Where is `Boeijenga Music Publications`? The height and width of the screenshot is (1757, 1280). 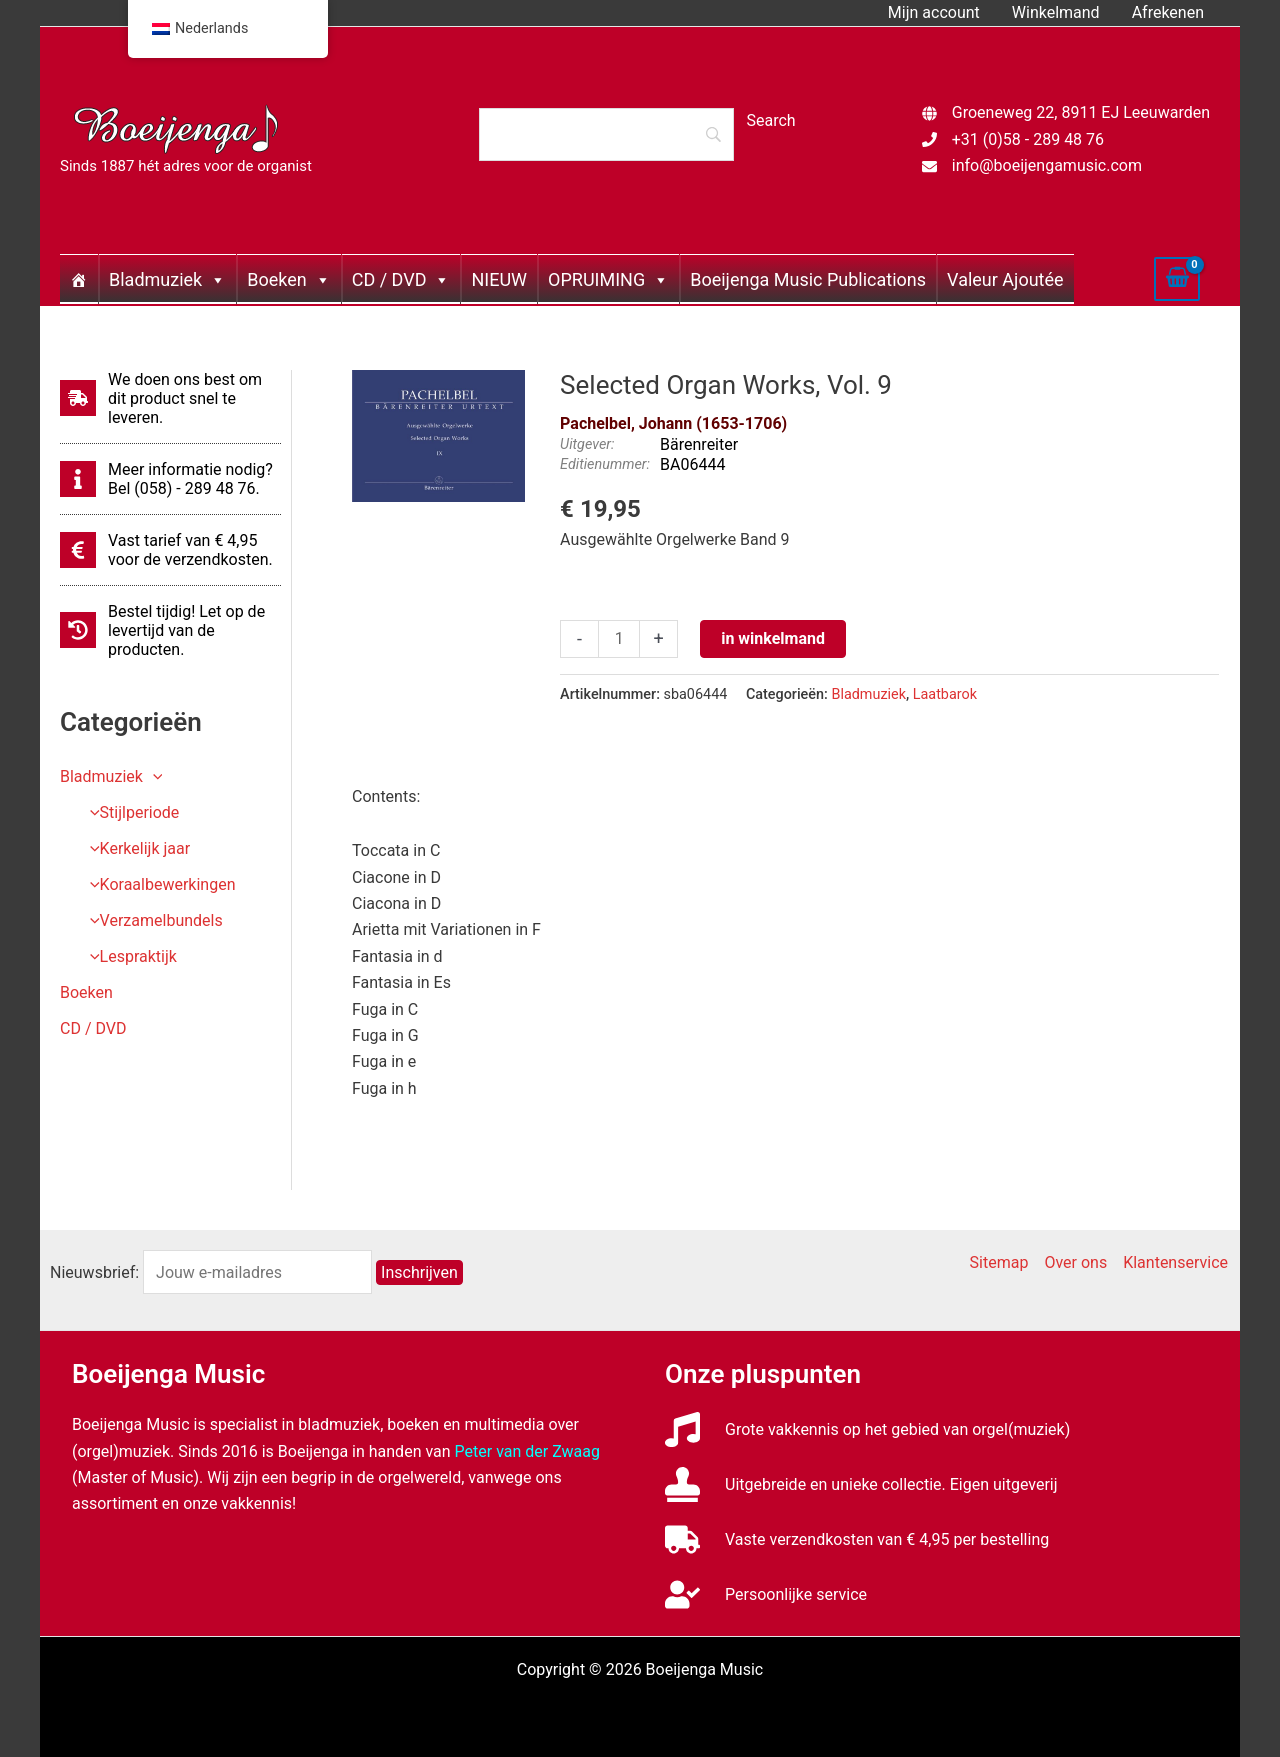 Boeijenga Music Publications is located at coordinates (808, 279).